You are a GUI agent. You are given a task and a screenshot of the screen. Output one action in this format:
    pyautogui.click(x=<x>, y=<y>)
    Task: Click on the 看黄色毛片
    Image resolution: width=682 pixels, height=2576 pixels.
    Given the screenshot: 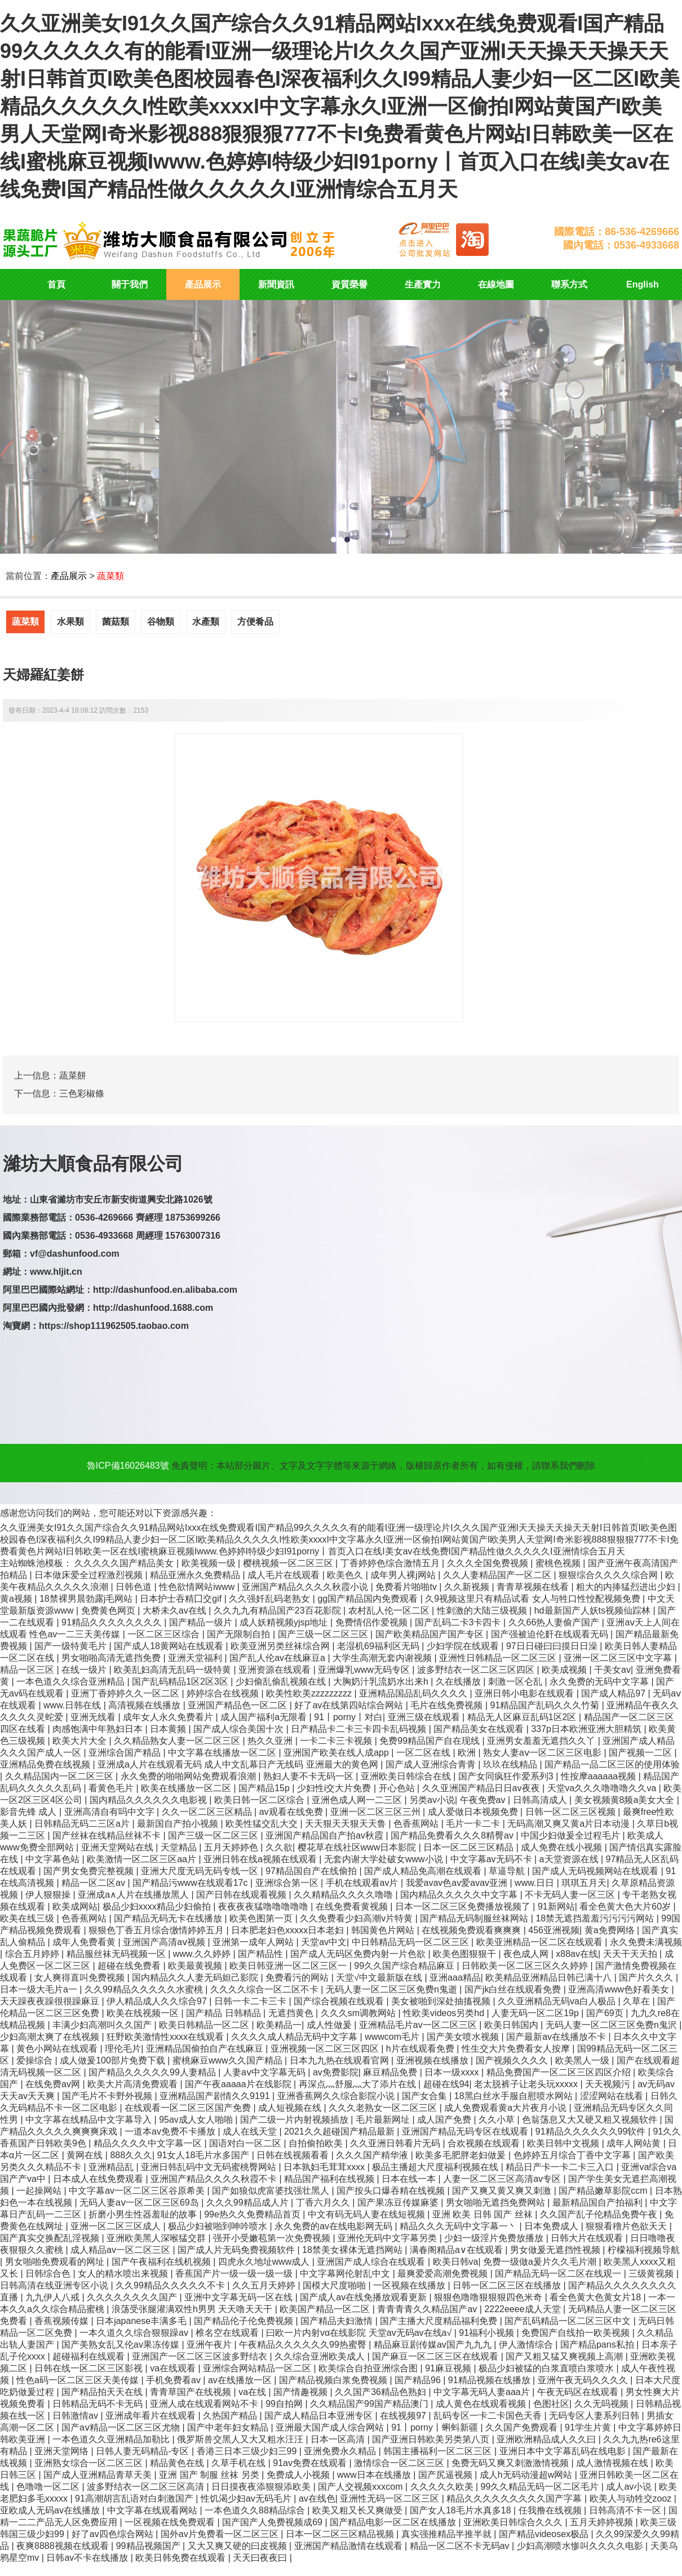 What is the action you would take?
    pyautogui.click(x=112, y=1788)
    